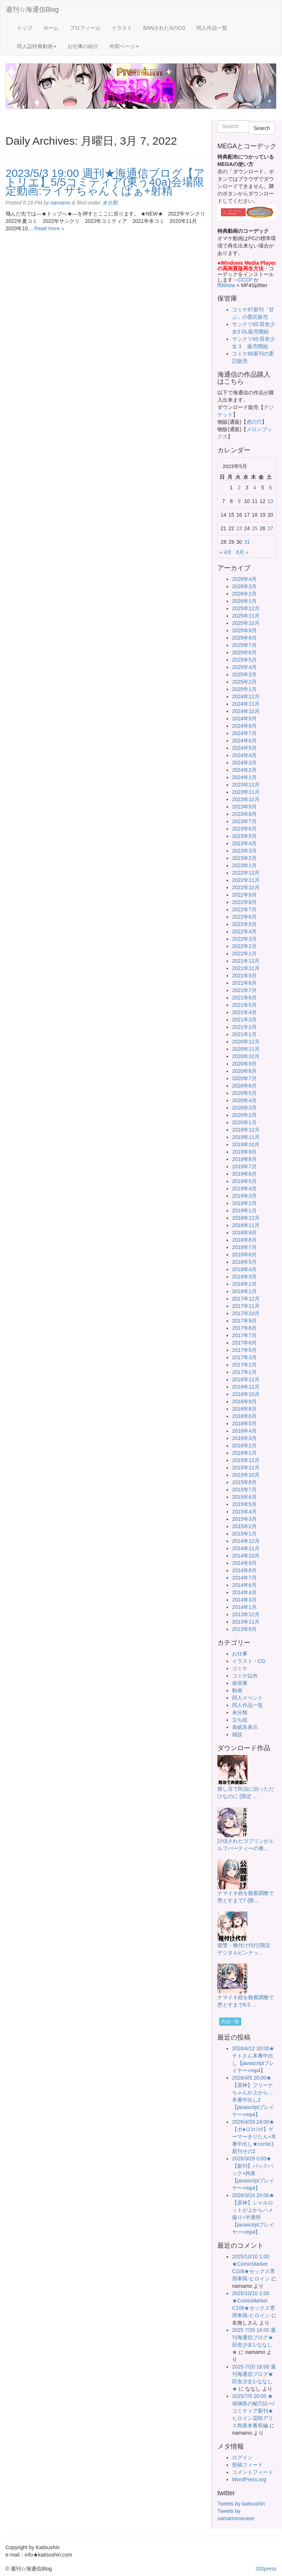 The width and height of the screenshot is (282, 2576). I want to click on 同人イベント, so click(247, 1698).